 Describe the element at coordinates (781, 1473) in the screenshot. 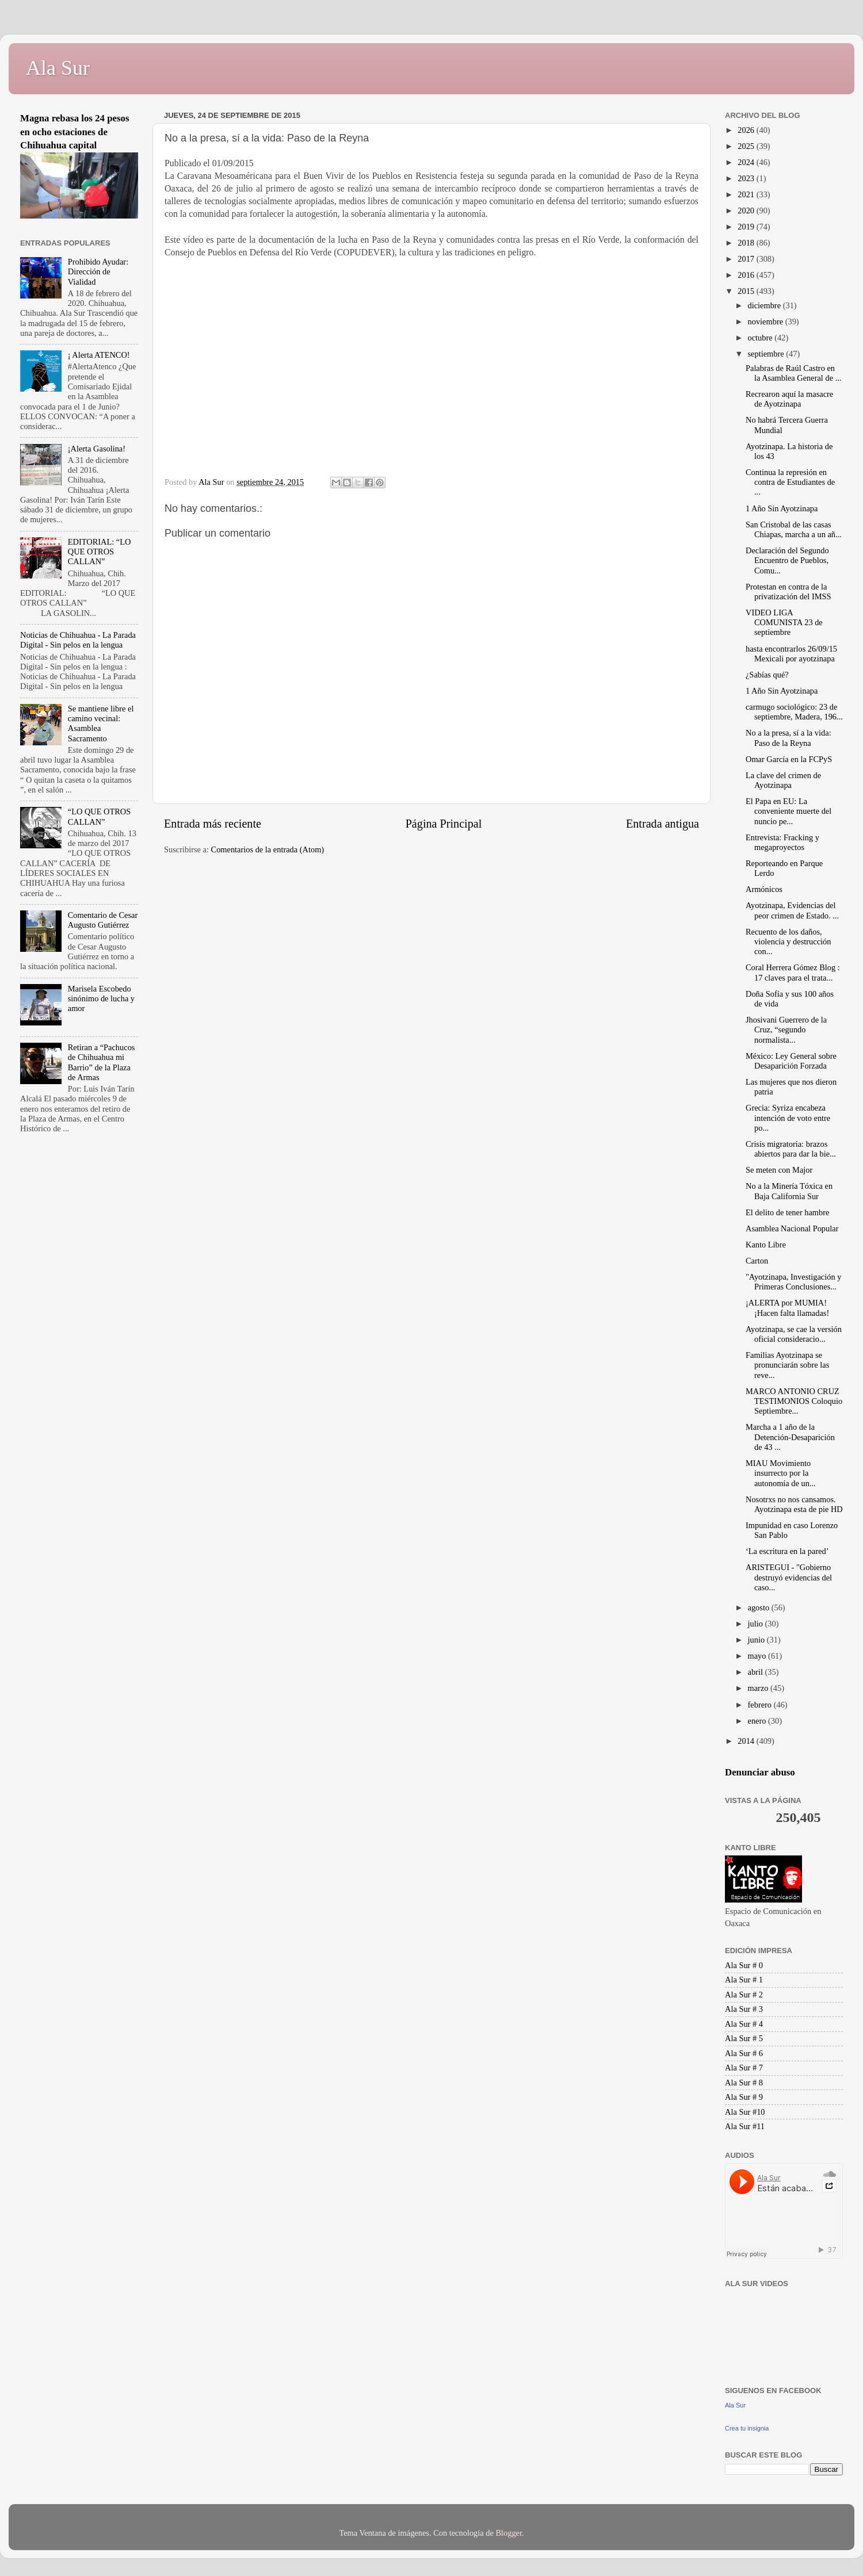

I see `MIAU Movimiento insurrecto por la autonomía de un...` at that location.